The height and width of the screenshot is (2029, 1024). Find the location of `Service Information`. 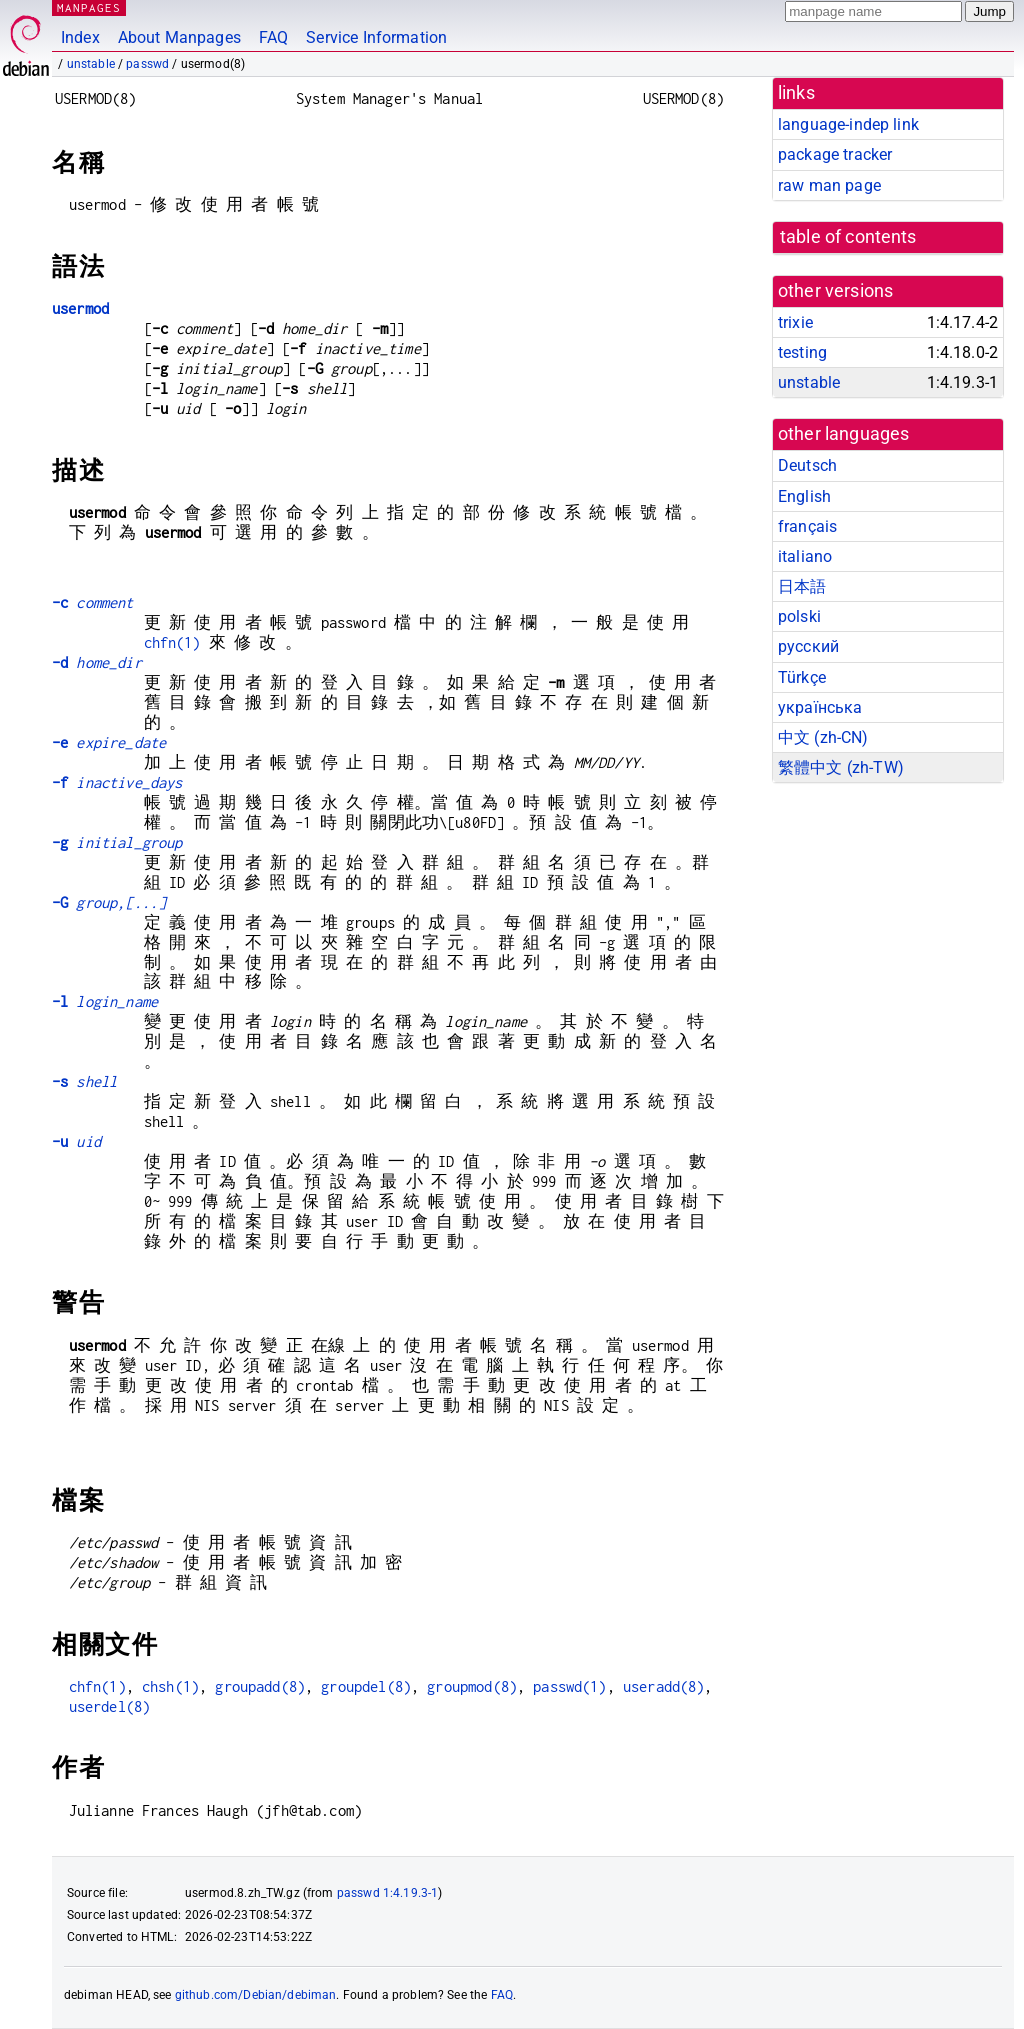

Service Information is located at coordinates (376, 37).